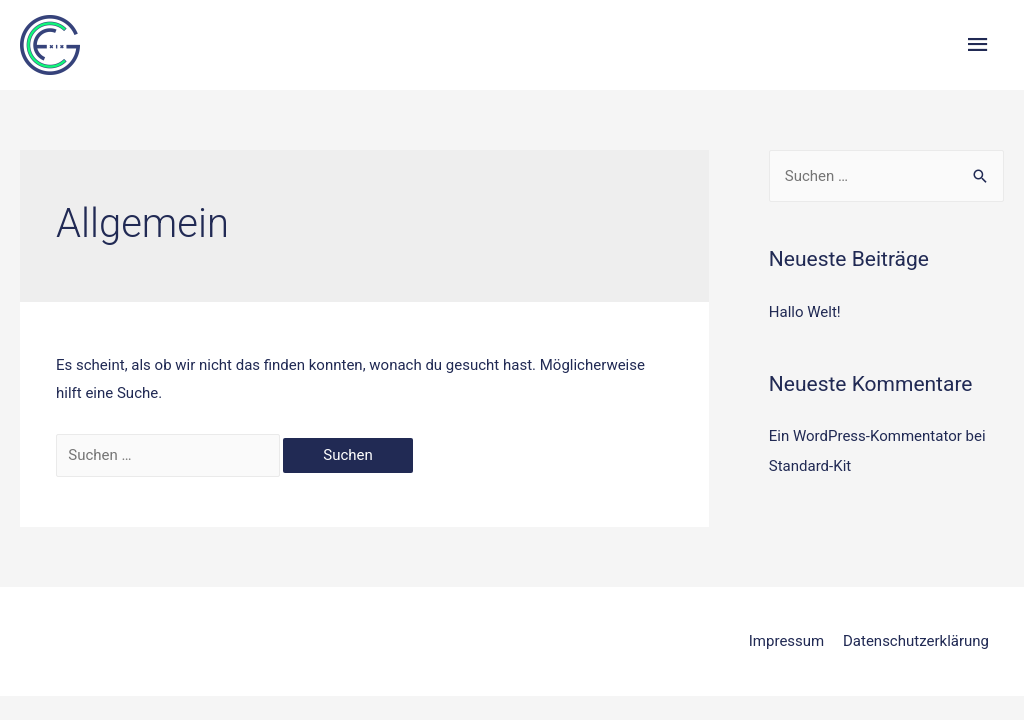 Image resolution: width=1024 pixels, height=720 pixels. Describe the element at coordinates (916, 641) in the screenshot. I see `Datenschutzerklärung` at that location.